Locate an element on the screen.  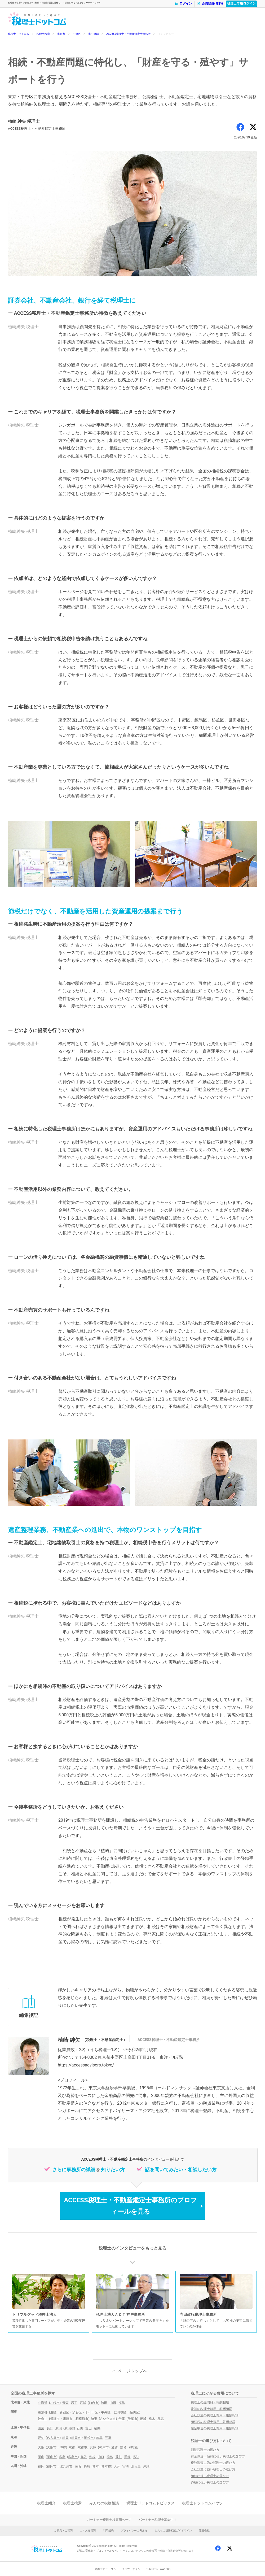
パートナー税理士募集中！ is located at coordinates (158, 2520).